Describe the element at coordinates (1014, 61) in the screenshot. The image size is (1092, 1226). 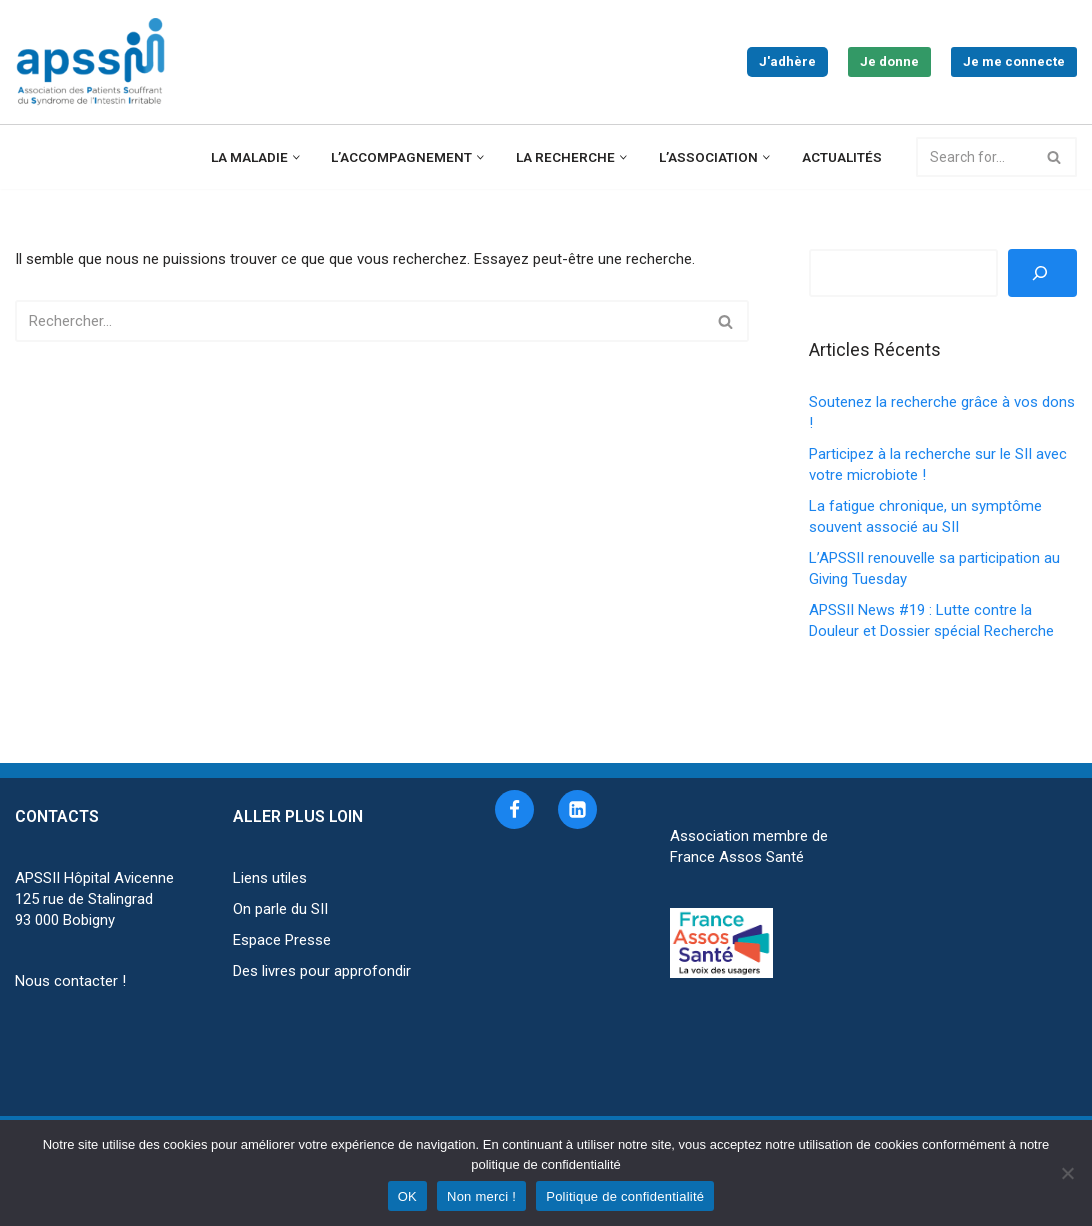
I see `Je me connecte` at that location.